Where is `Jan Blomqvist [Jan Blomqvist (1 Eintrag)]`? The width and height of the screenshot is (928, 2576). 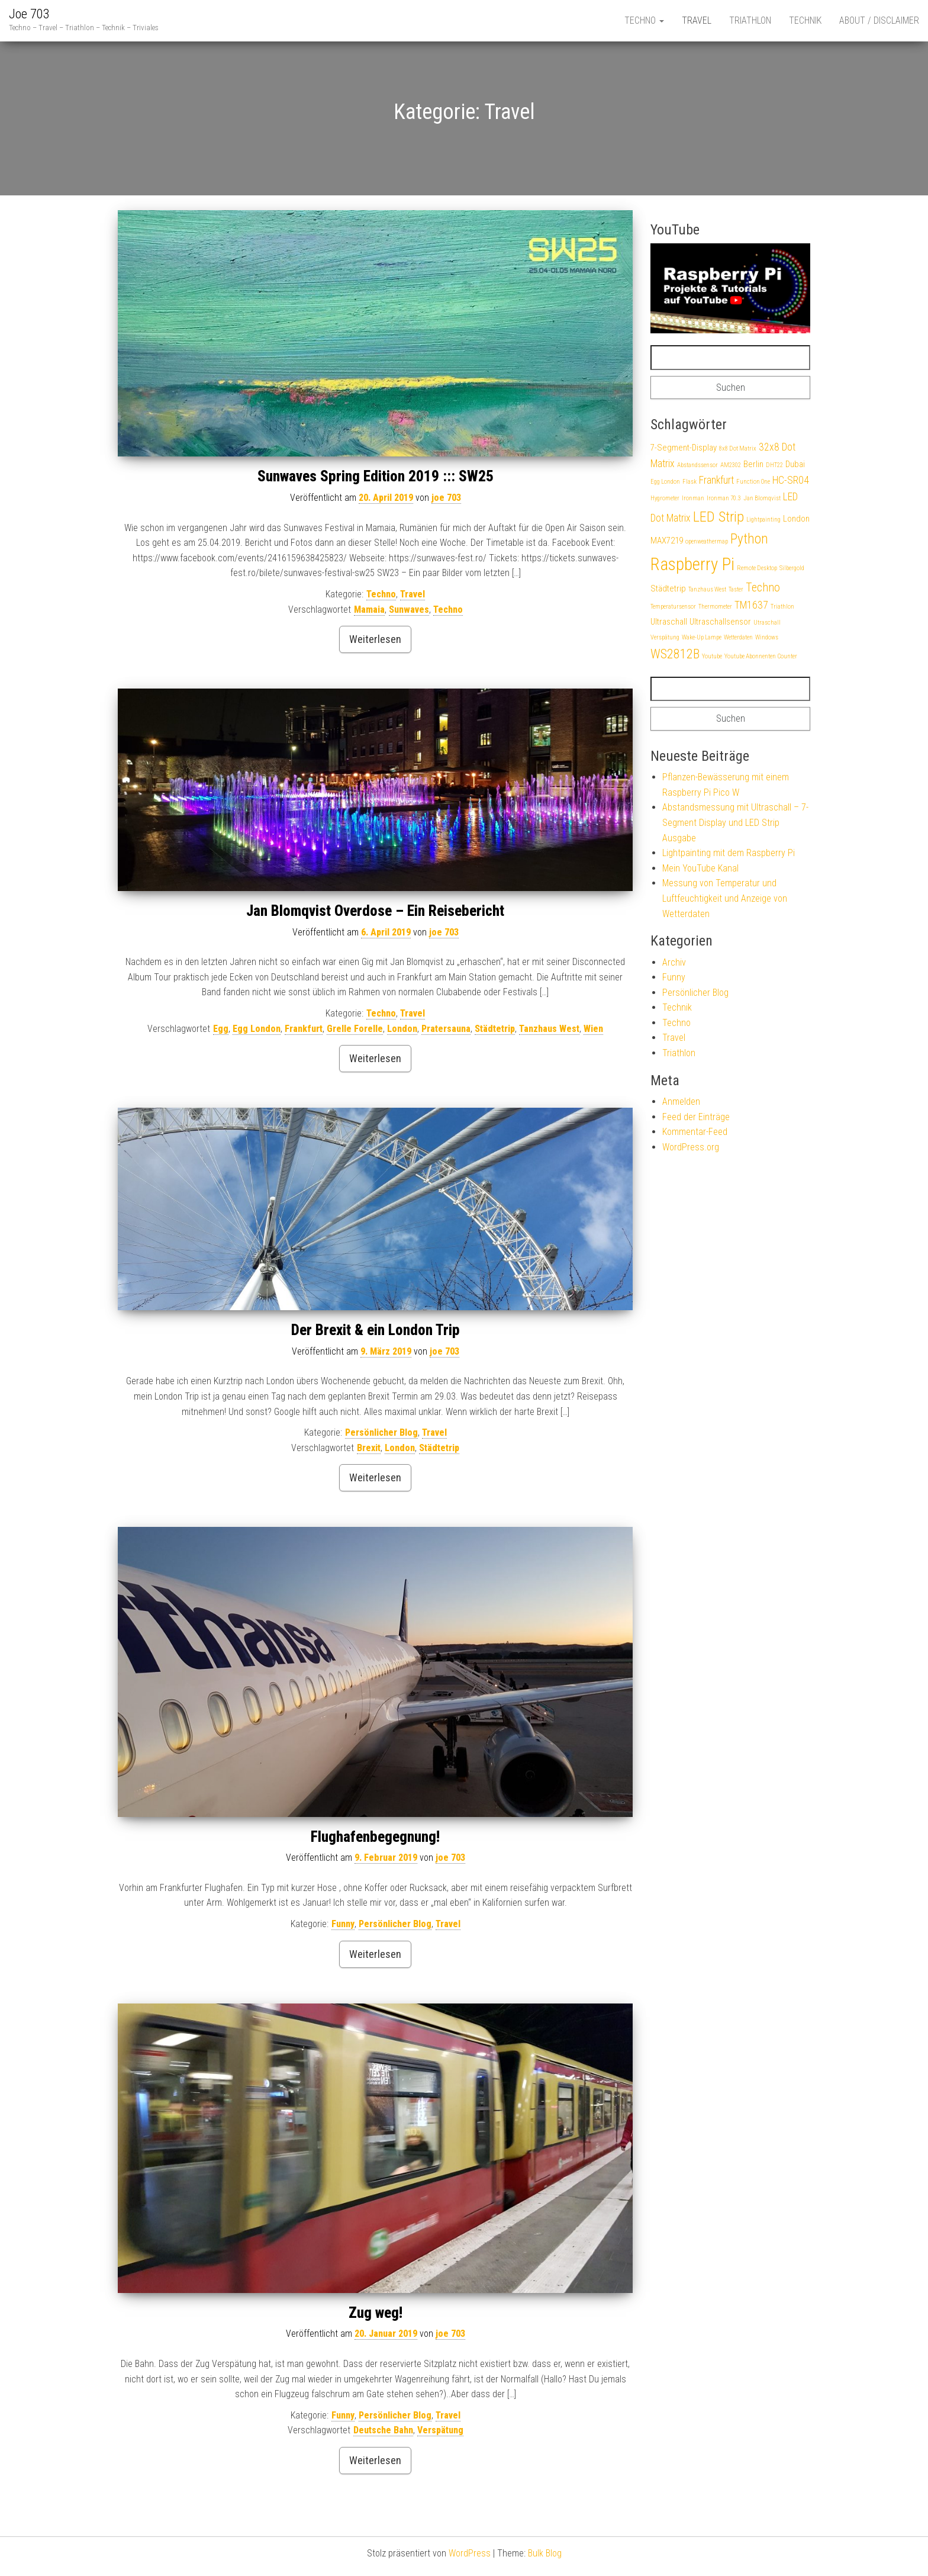
Jan Blomqvist [Jan Blomqvist (1 Eintrag)] is located at coordinates (762, 498).